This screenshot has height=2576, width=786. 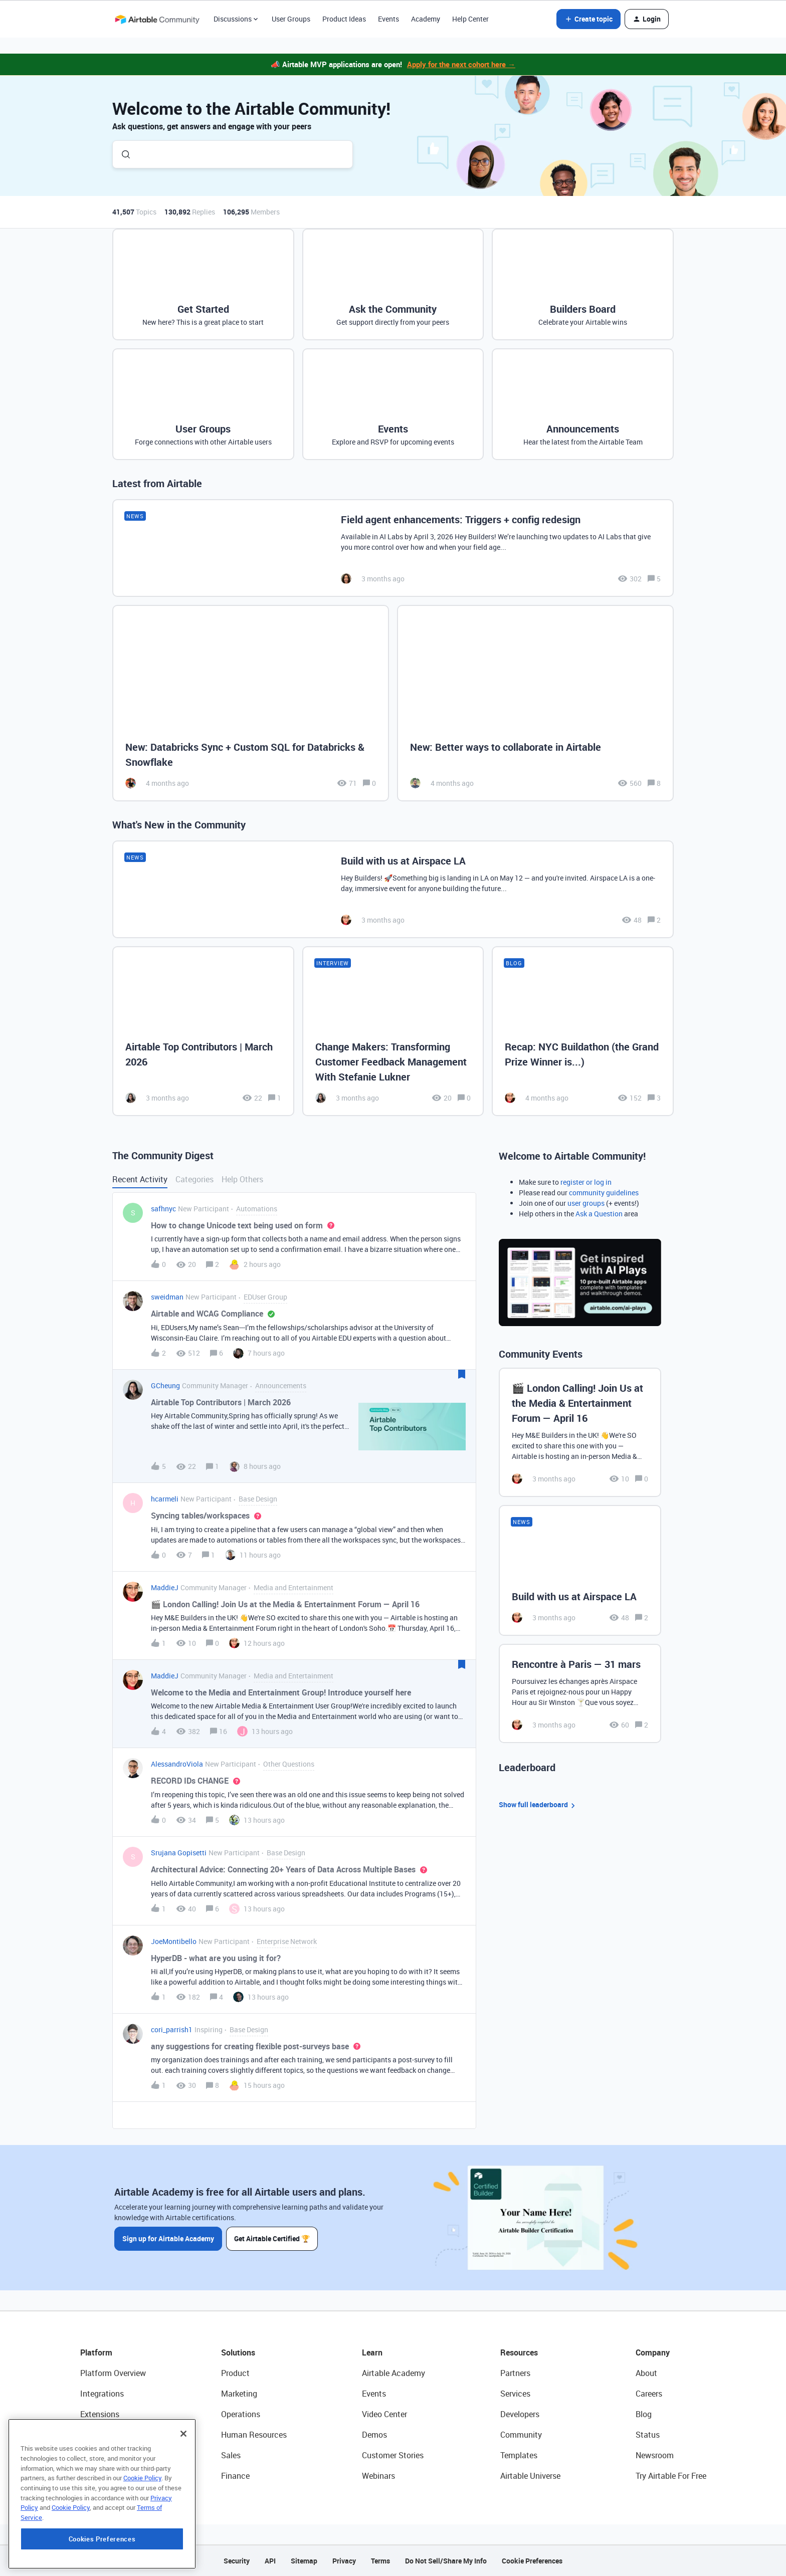 What do you see at coordinates (99, 2414) in the screenshot?
I see `Extensions` at bounding box center [99, 2414].